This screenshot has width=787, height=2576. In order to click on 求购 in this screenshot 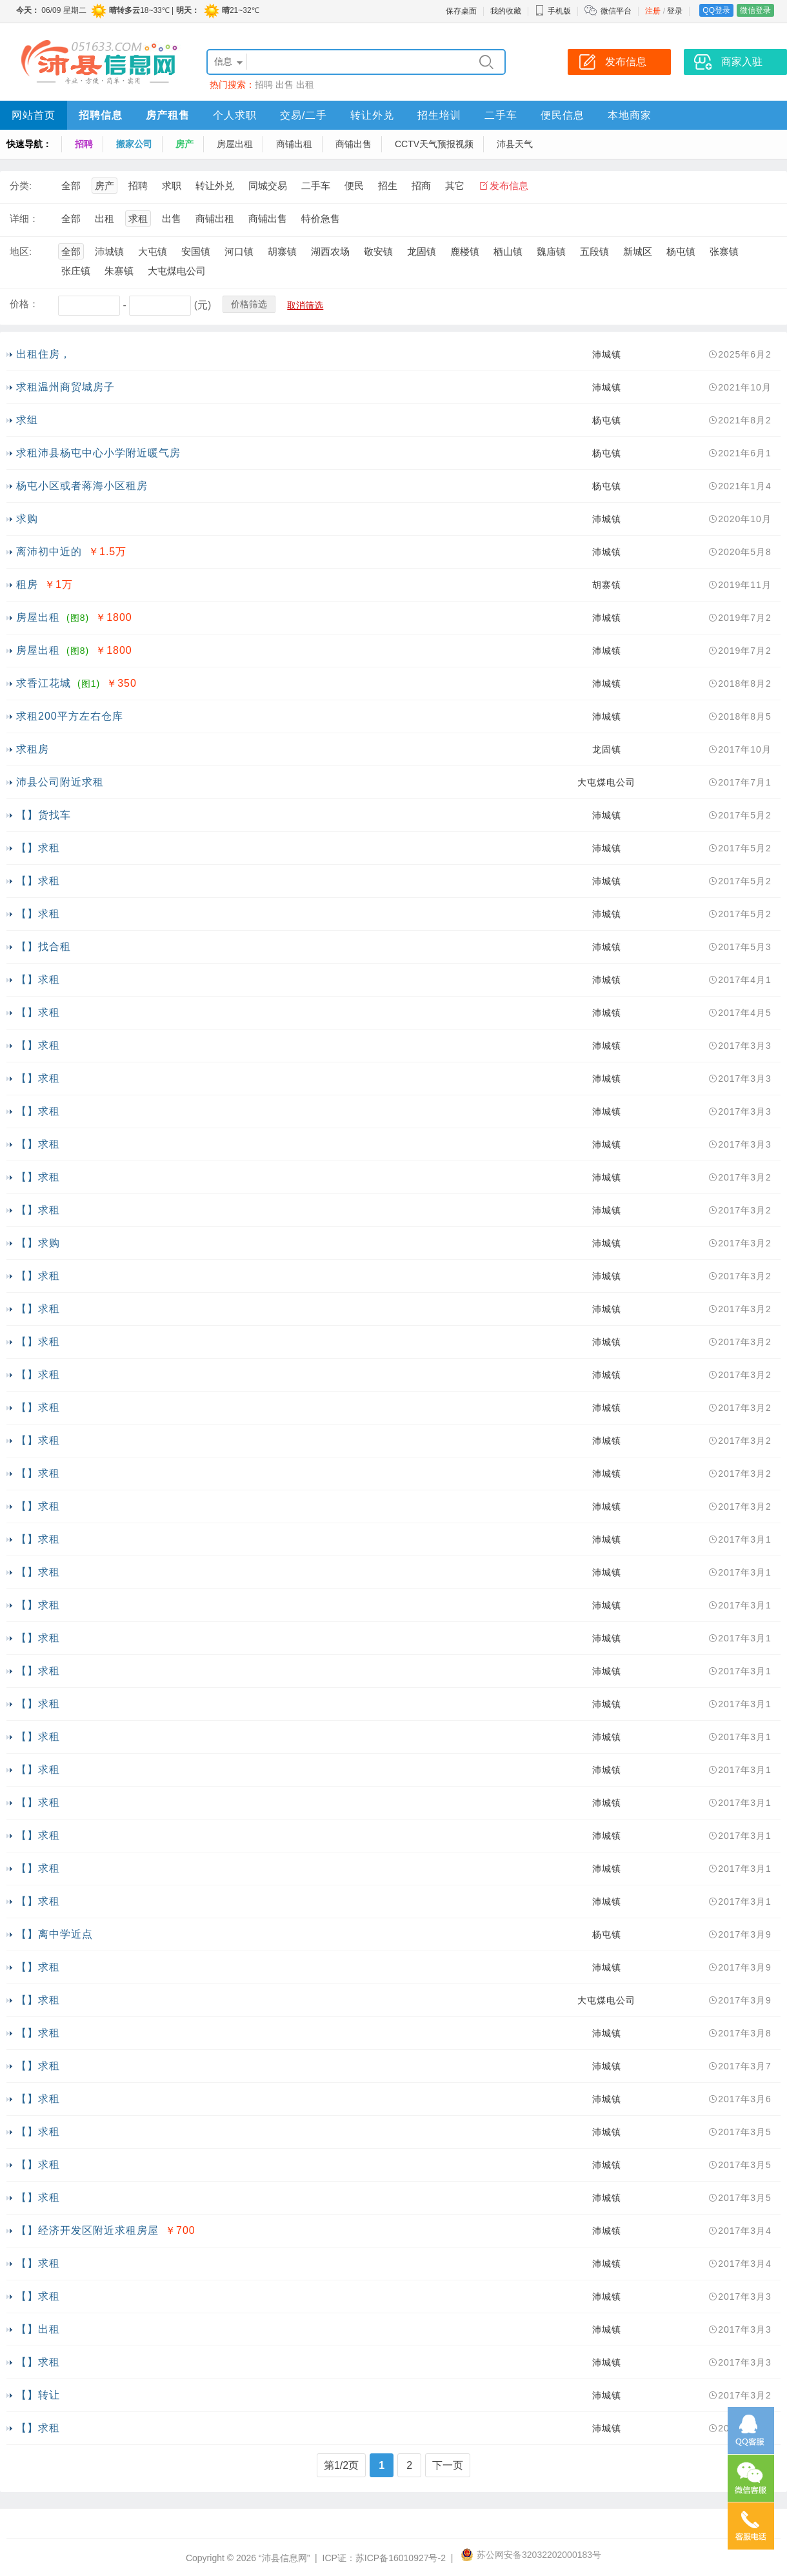, I will do `click(27, 518)`.